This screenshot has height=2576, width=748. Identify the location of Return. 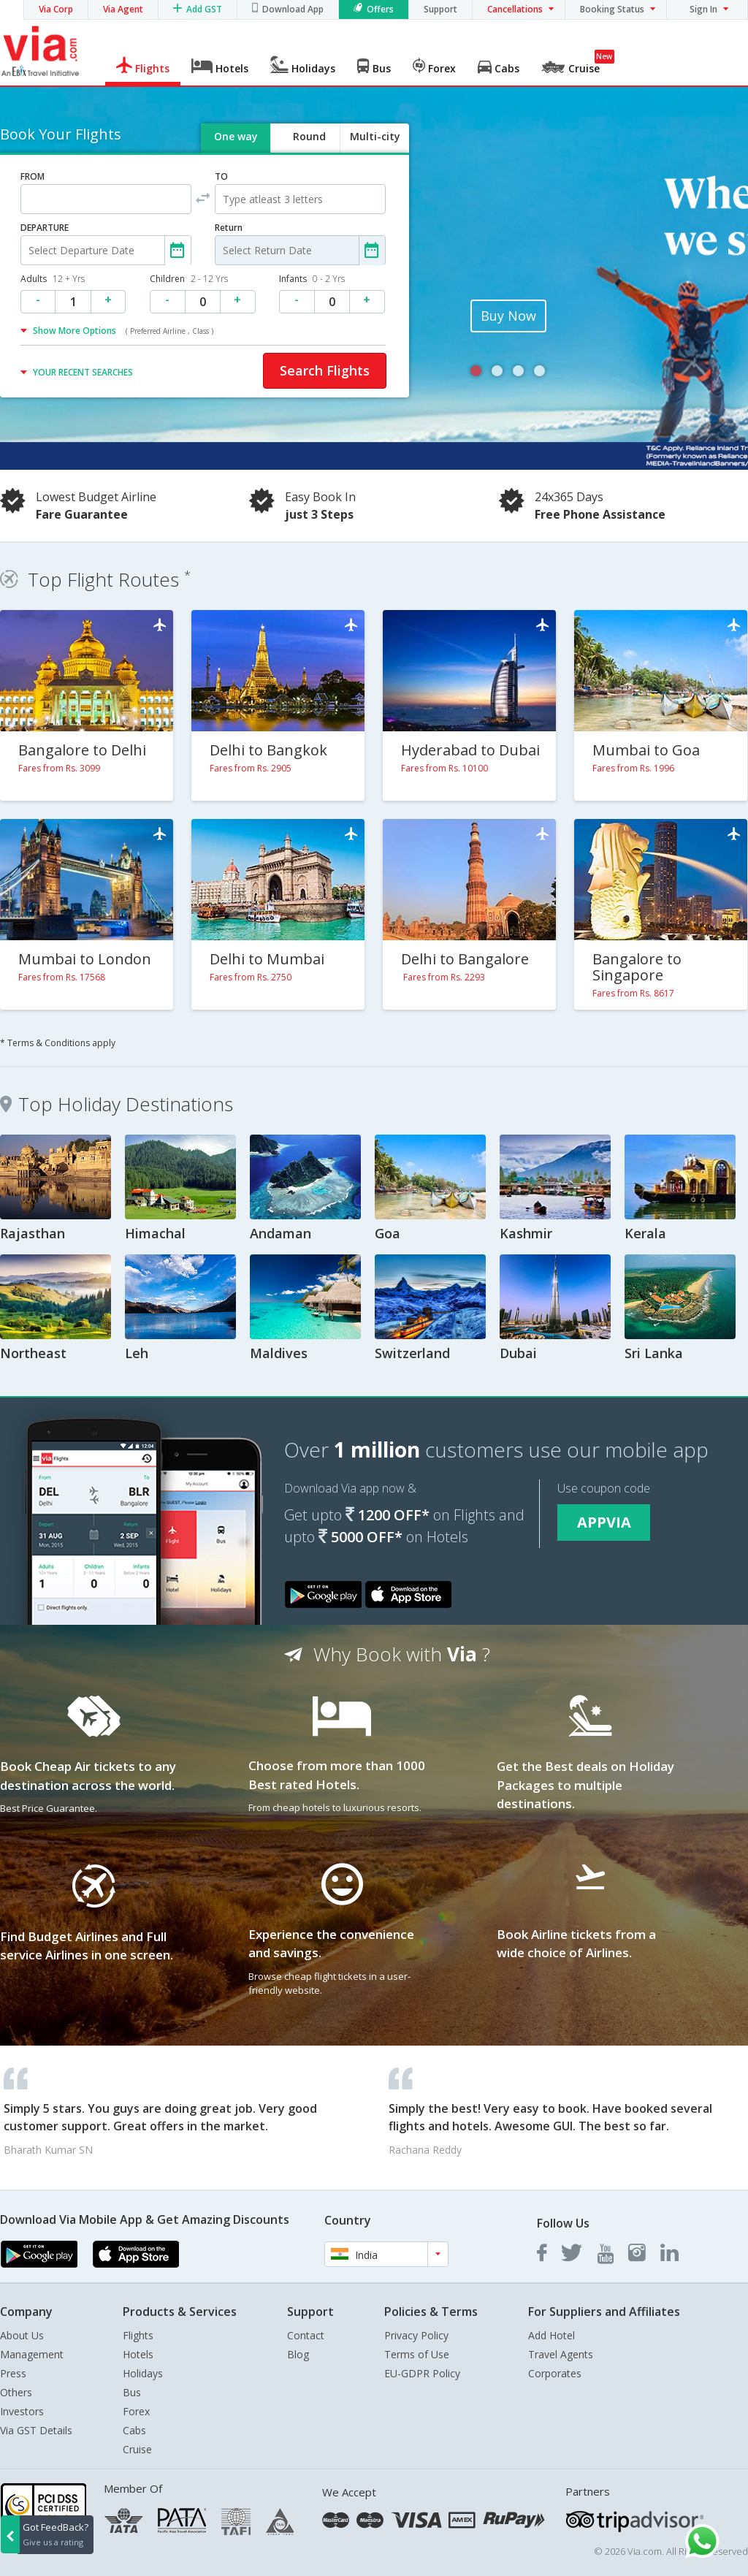
(229, 227).